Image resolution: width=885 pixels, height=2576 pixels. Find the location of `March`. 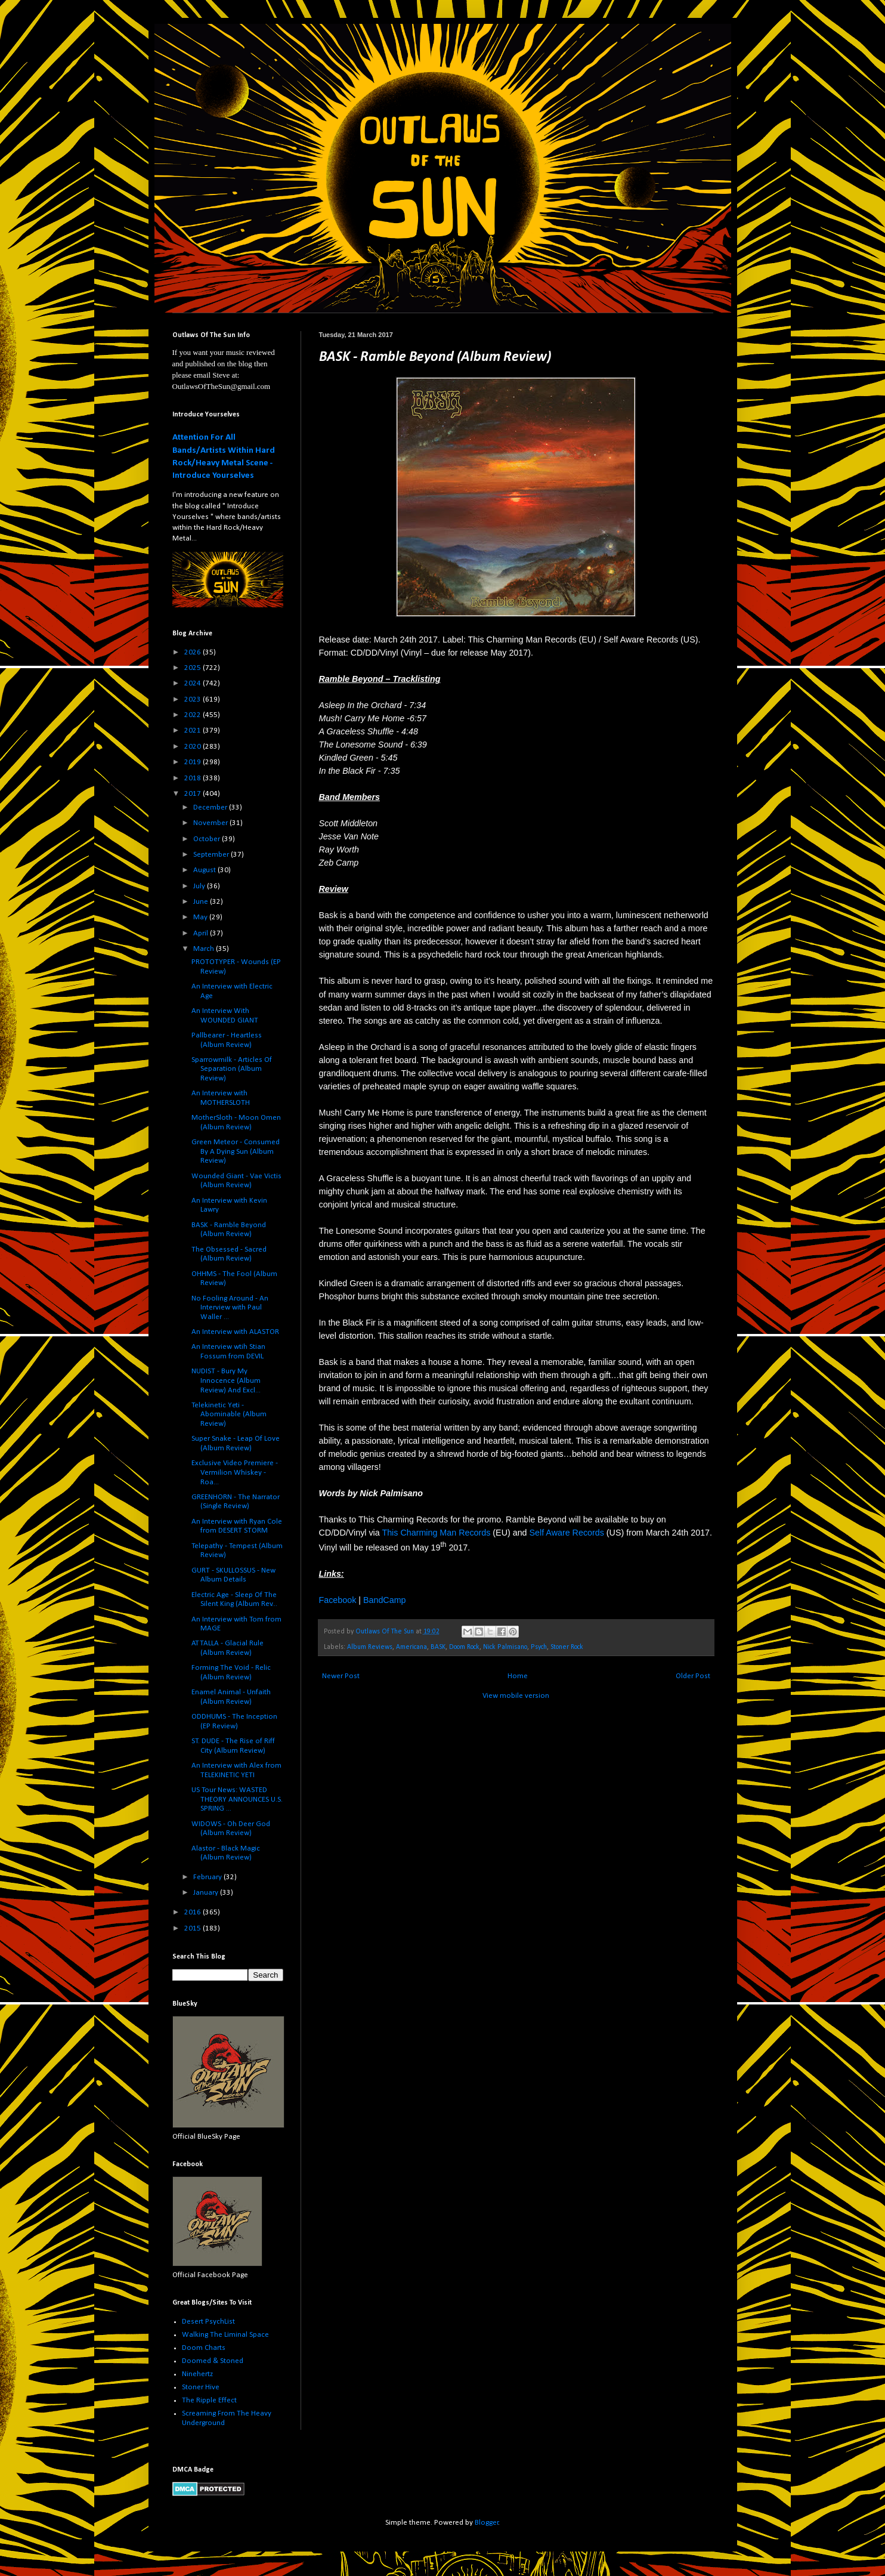

March is located at coordinates (204, 949).